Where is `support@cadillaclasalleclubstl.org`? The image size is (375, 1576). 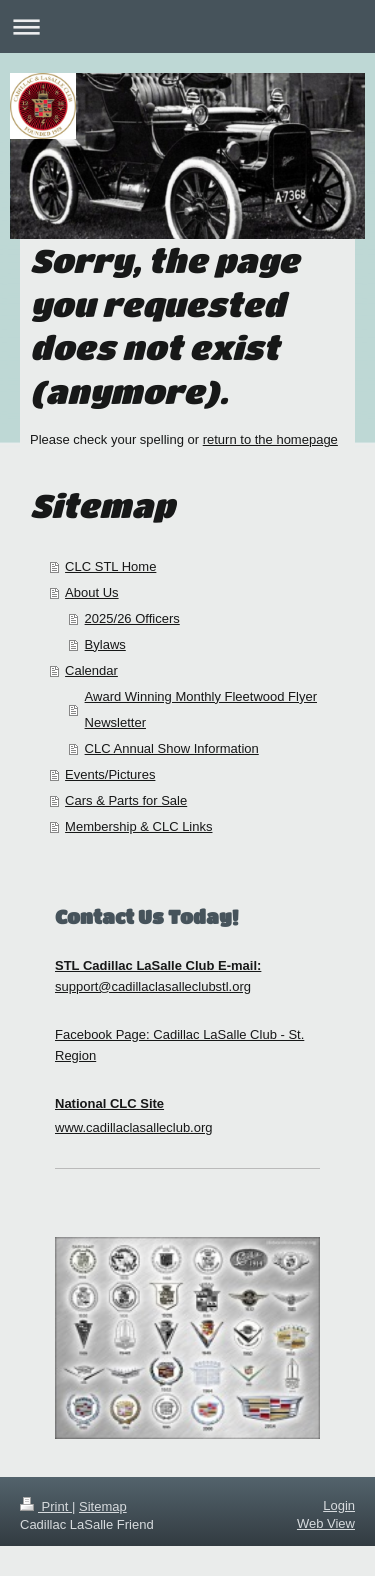
support@cadillaclasalleclubstl.org is located at coordinates (153, 986).